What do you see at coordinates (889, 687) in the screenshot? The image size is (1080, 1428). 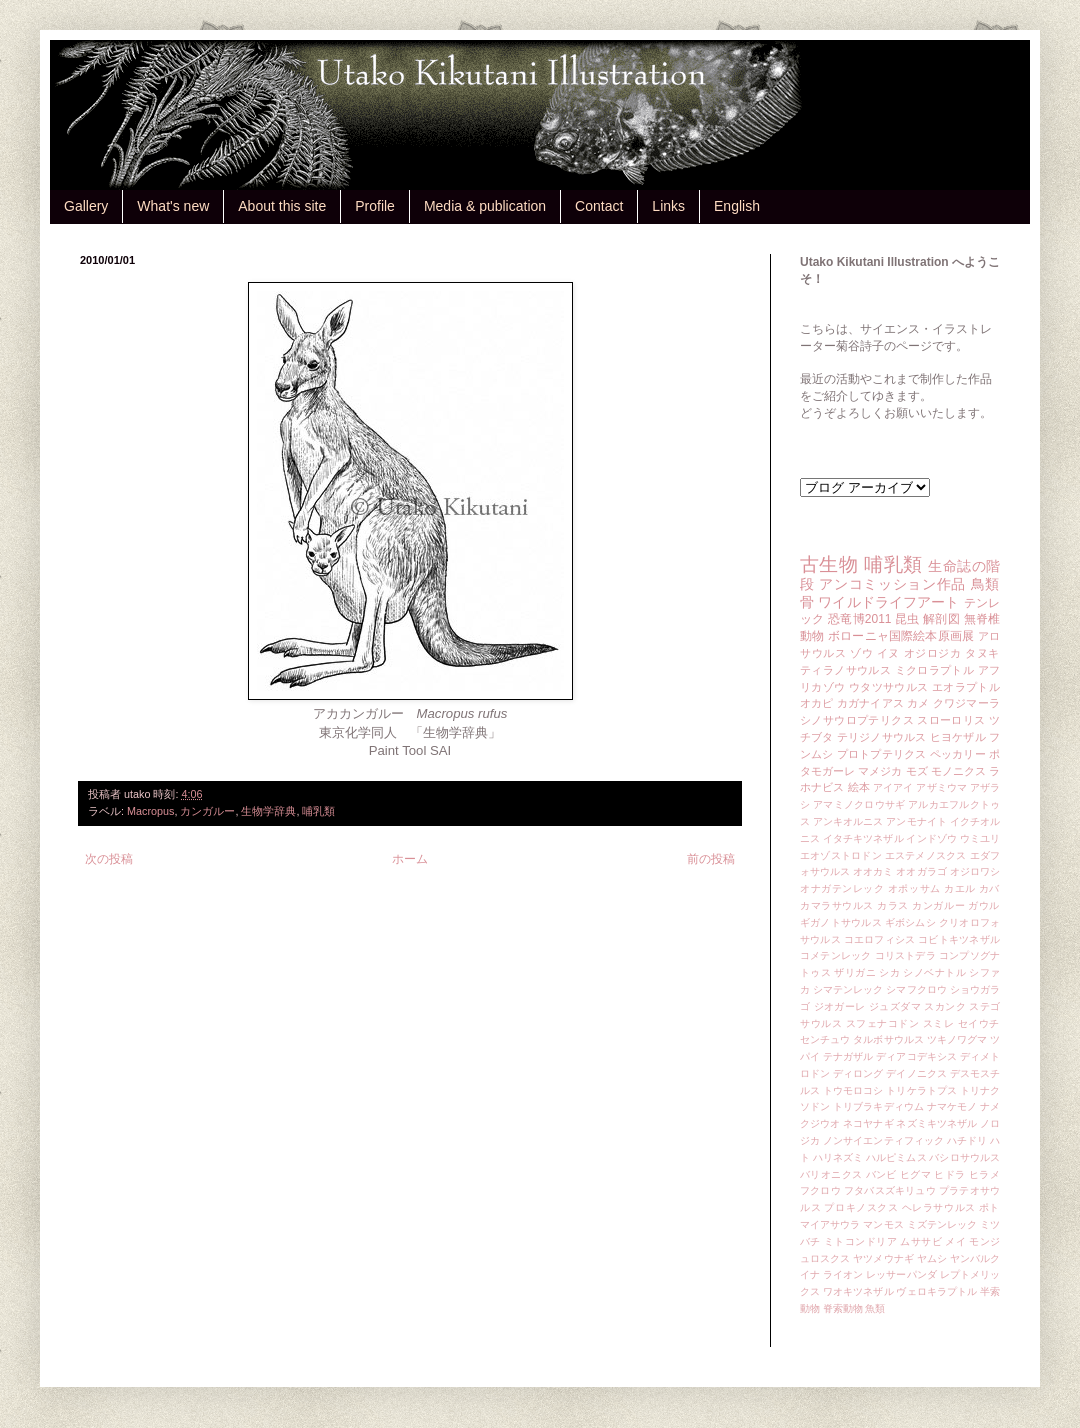 I see `ウタツサウルス` at bounding box center [889, 687].